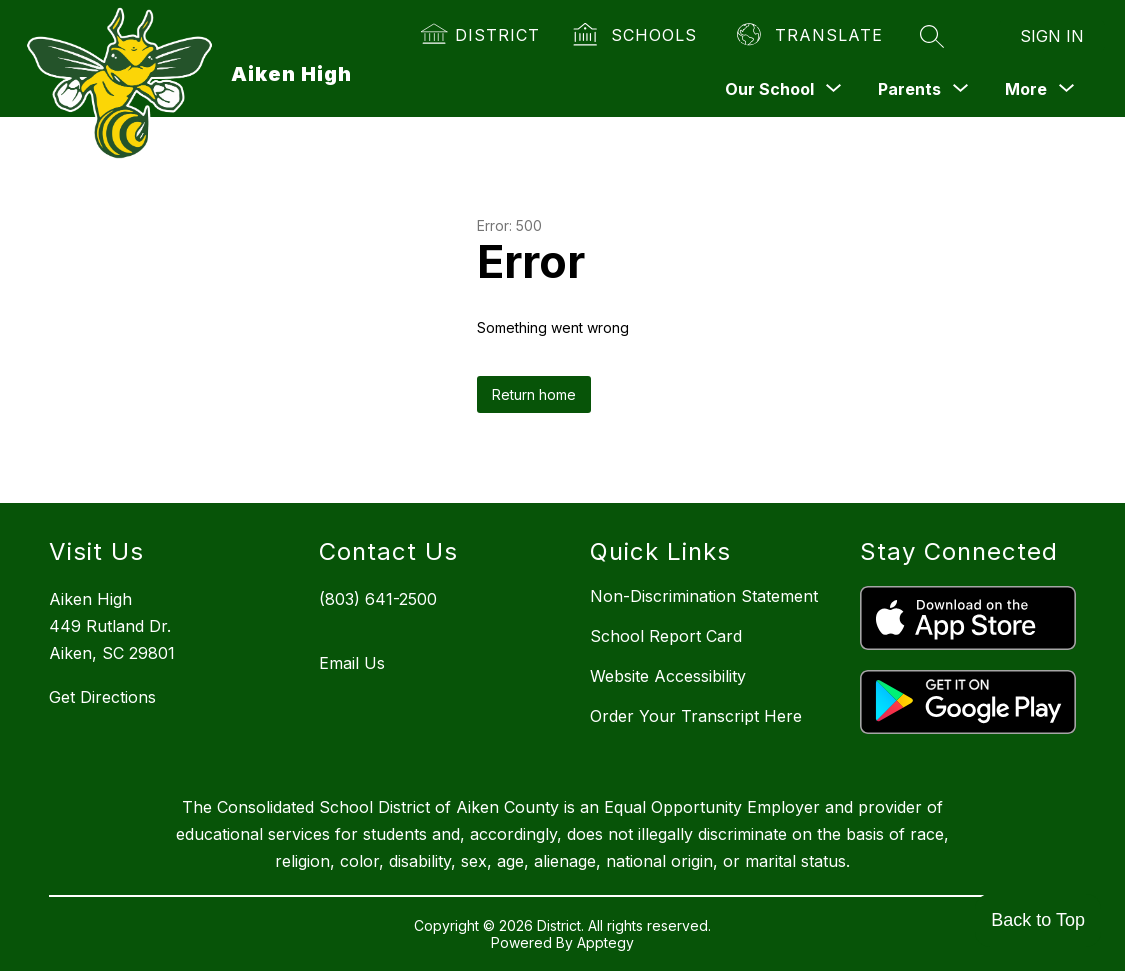 The image size is (1125, 971). Describe the element at coordinates (605, 942) in the screenshot. I see `Apptegy` at that location.